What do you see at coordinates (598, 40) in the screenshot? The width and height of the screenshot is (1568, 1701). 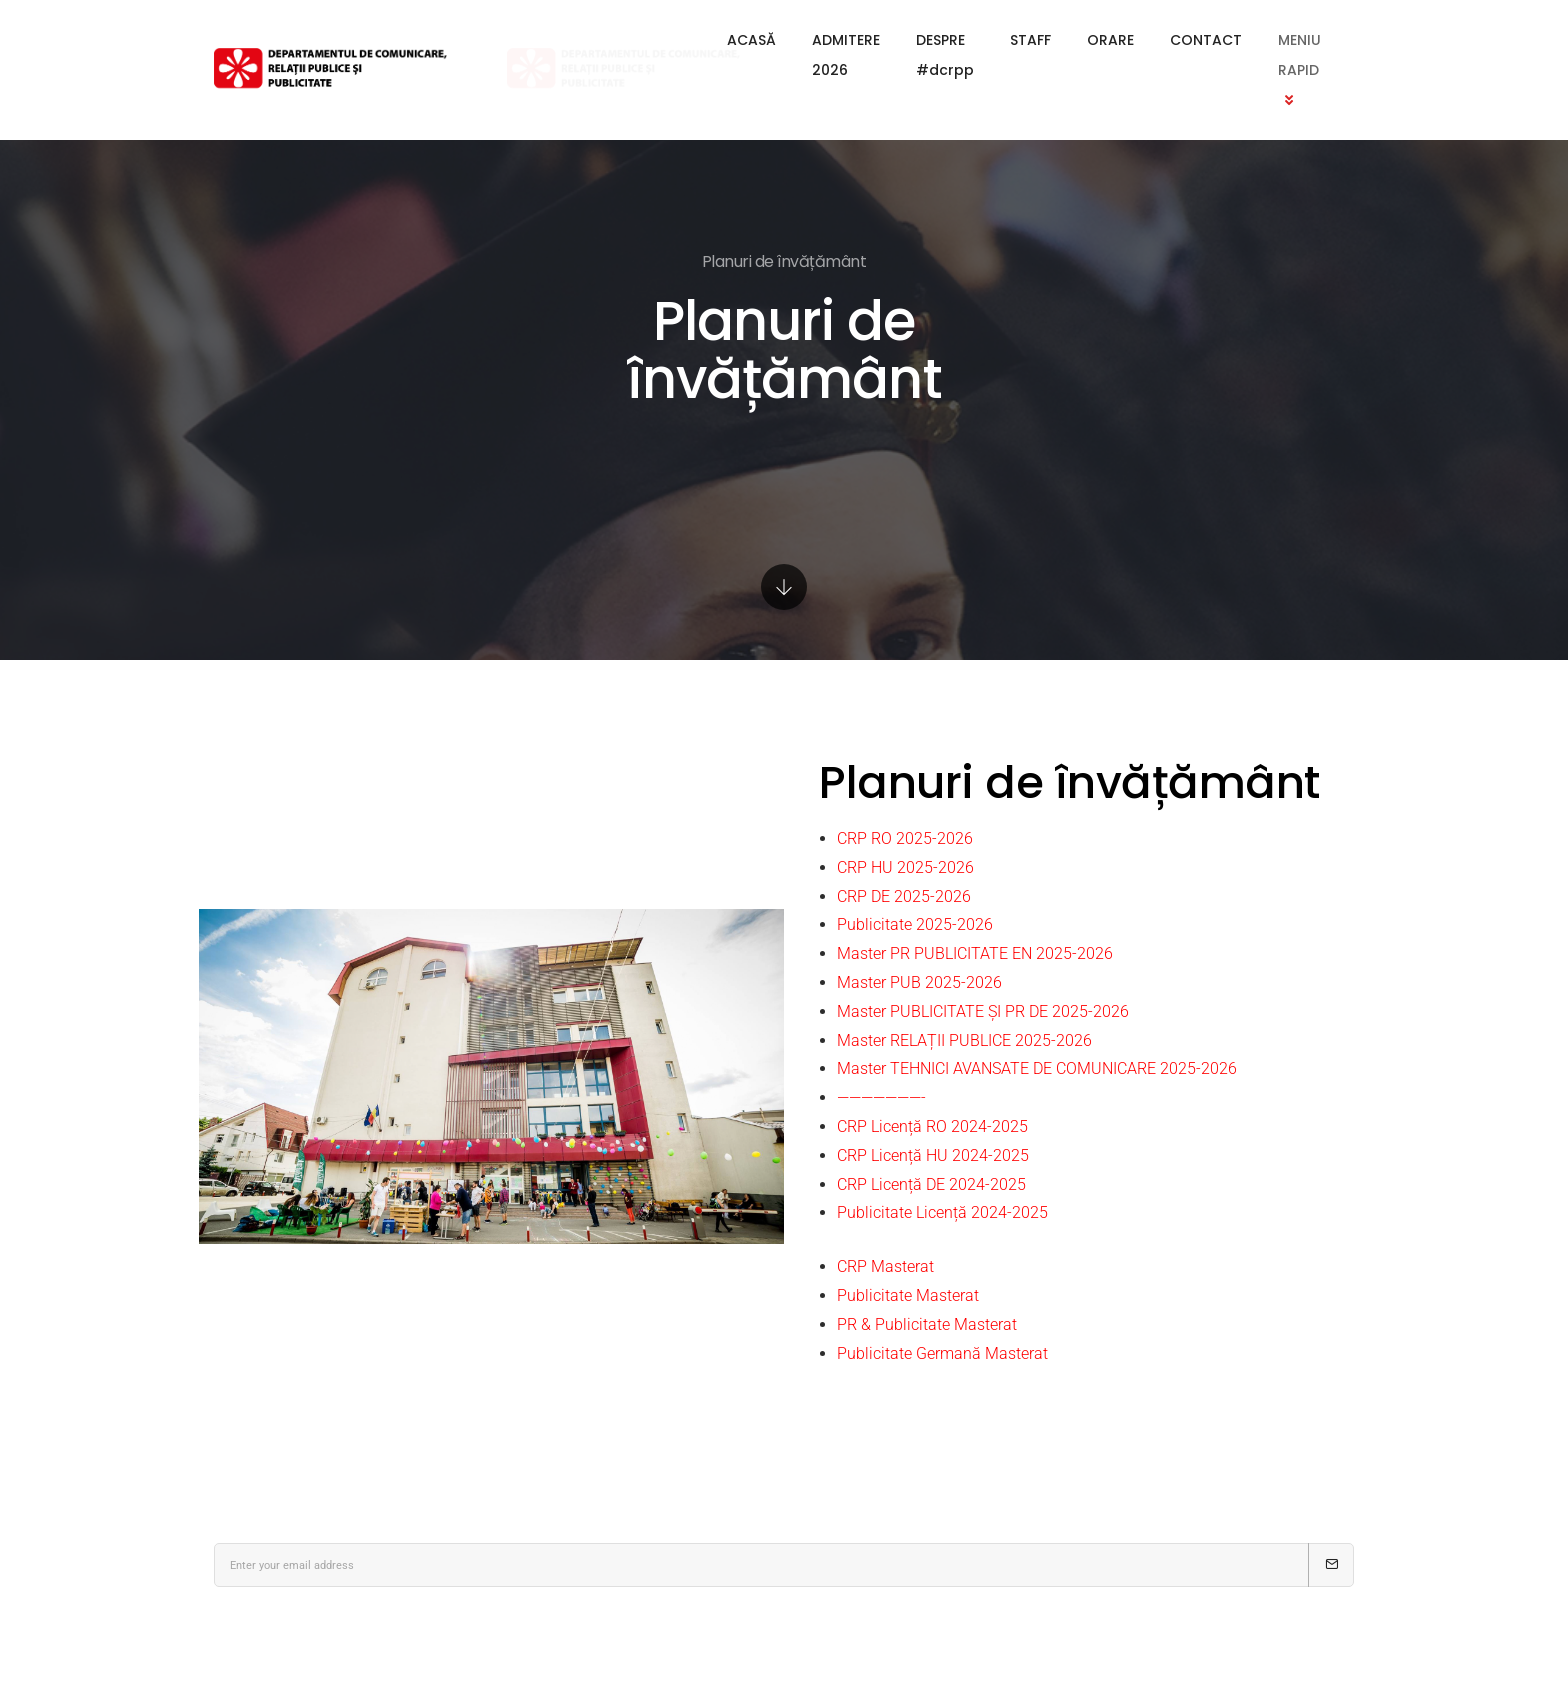 I see `ACASĂ` at bounding box center [598, 40].